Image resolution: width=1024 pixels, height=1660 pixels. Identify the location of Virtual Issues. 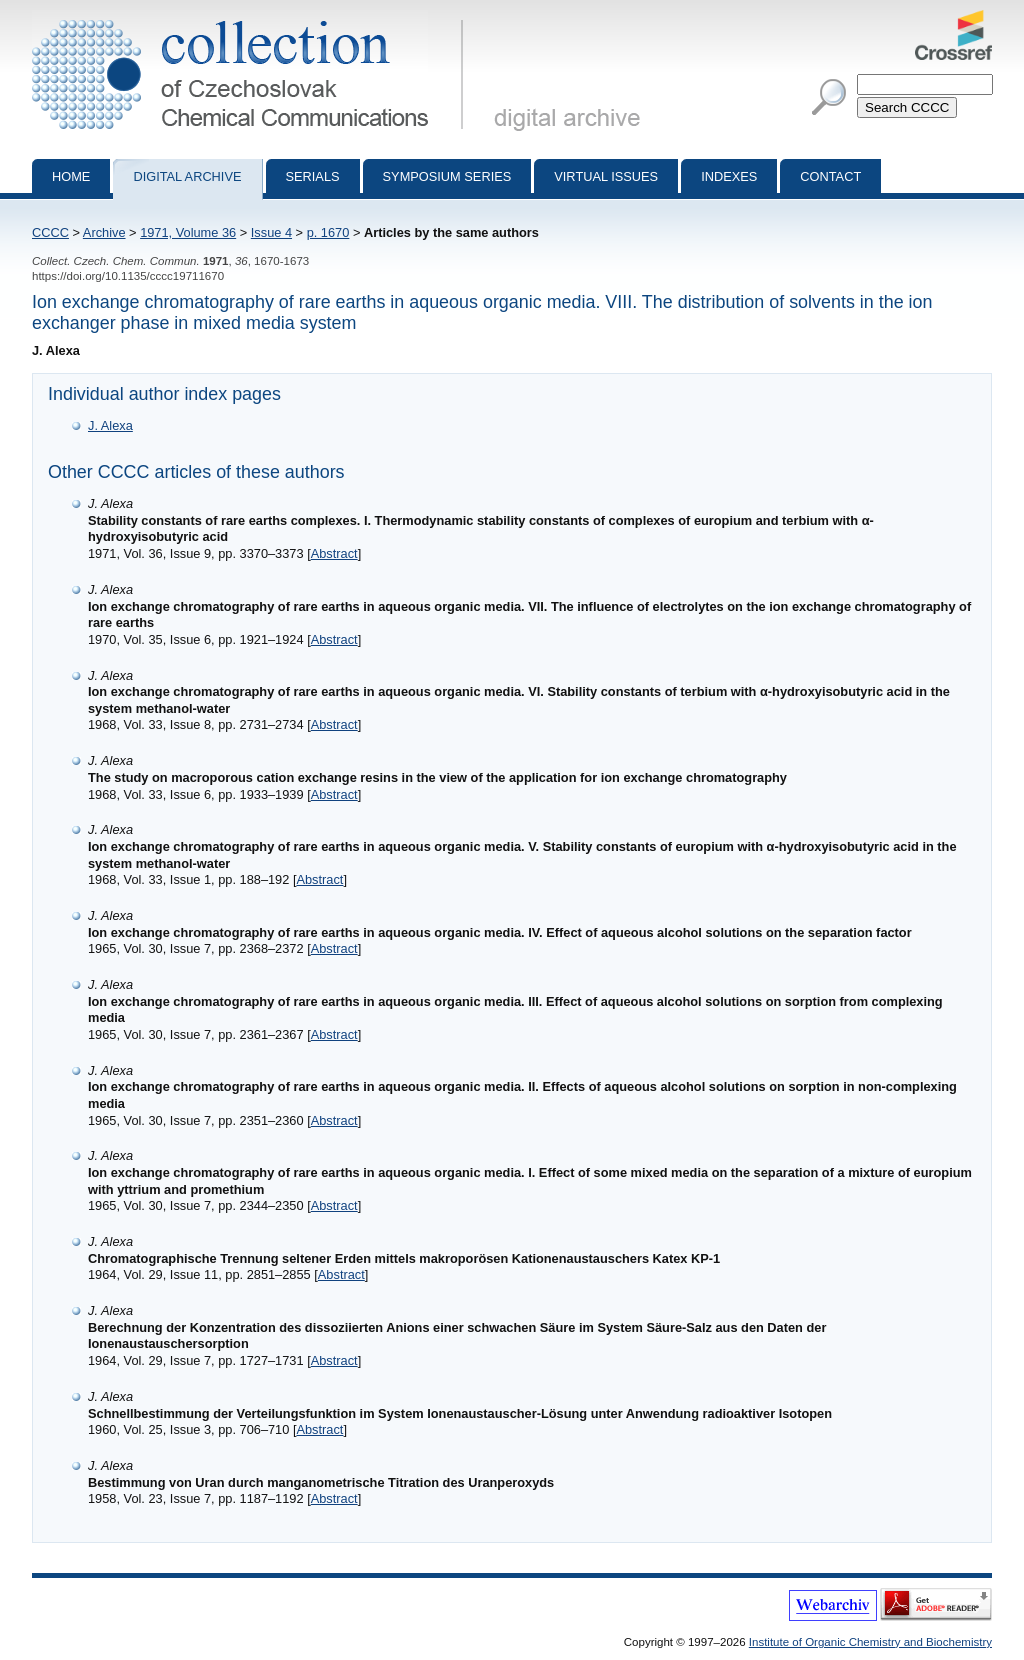
(606, 176).